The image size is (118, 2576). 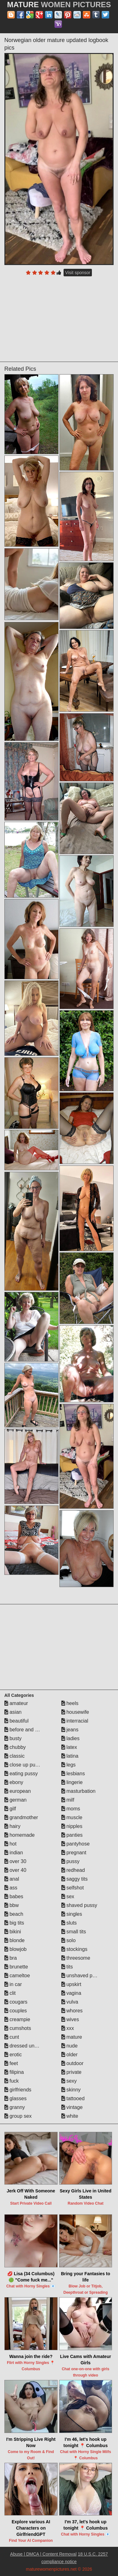 I want to click on lingerie, so click(x=72, y=1782).